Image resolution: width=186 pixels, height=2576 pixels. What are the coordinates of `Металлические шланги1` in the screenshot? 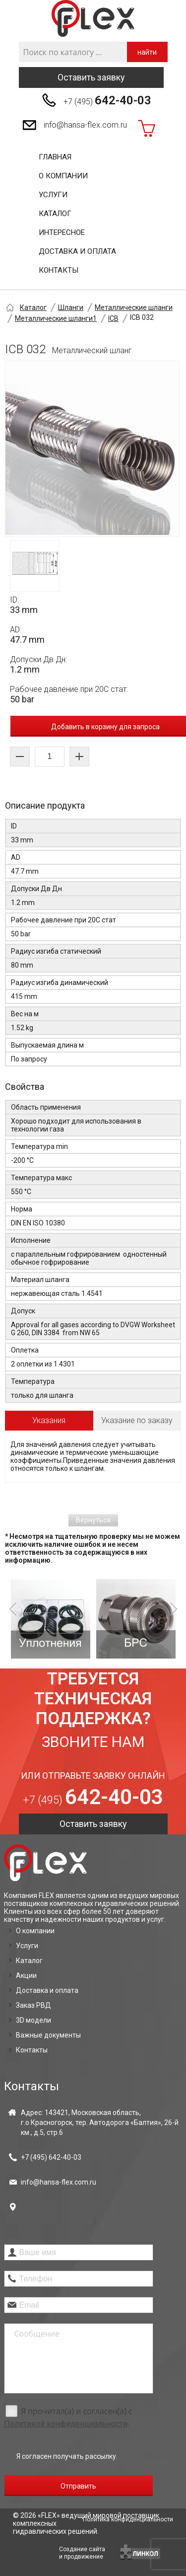 It's located at (56, 318).